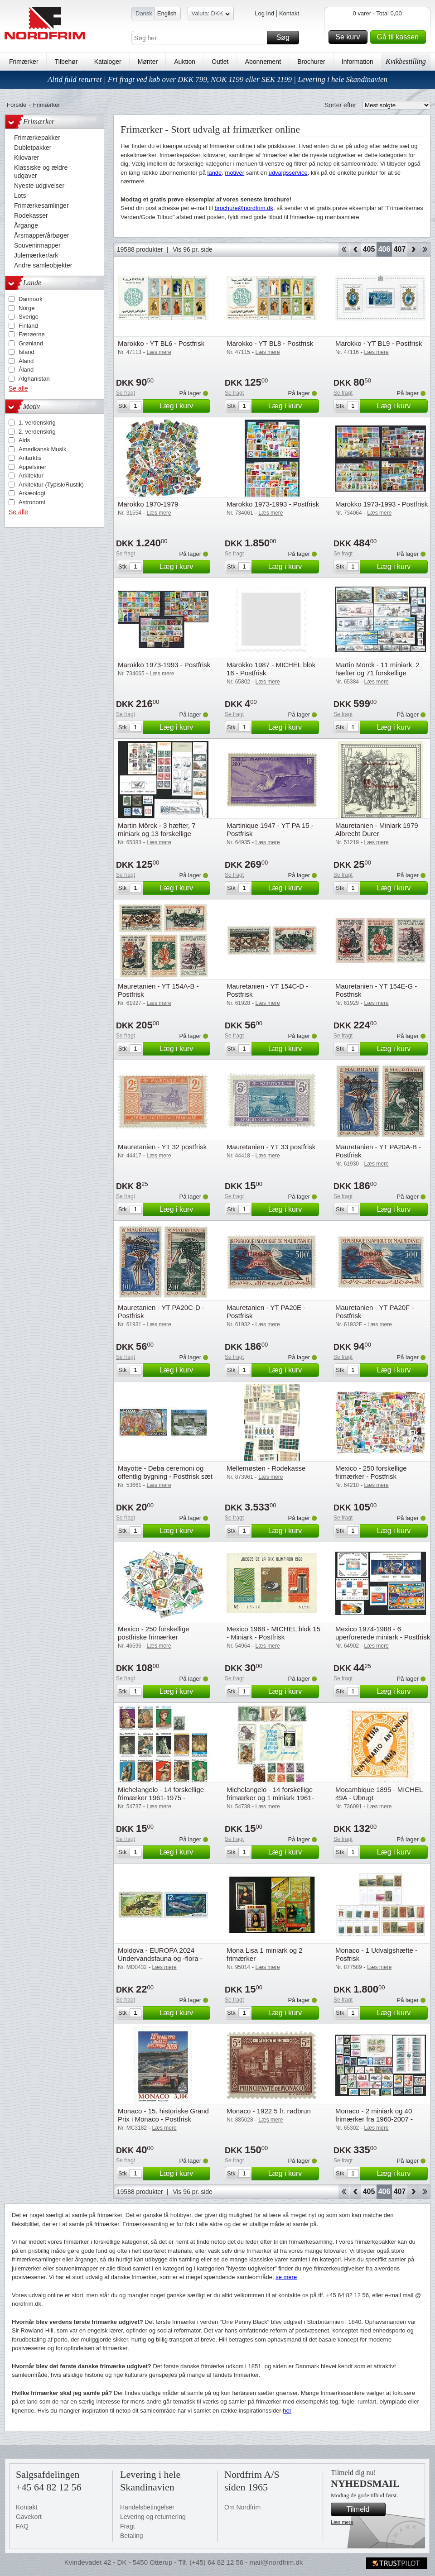  Describe the element at coordinates (26, 361) in the screenshot. I see `Åland` at that location.